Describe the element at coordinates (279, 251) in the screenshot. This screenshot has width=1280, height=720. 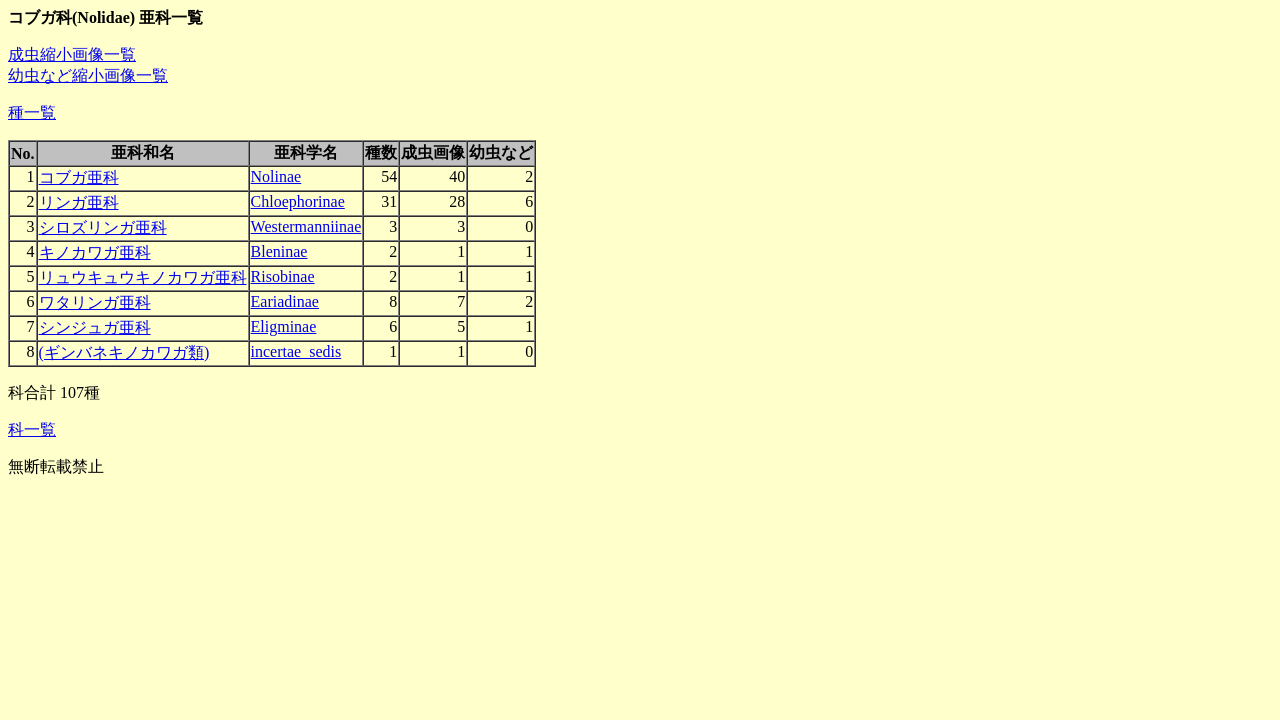
I see `Bleninae` at that location.